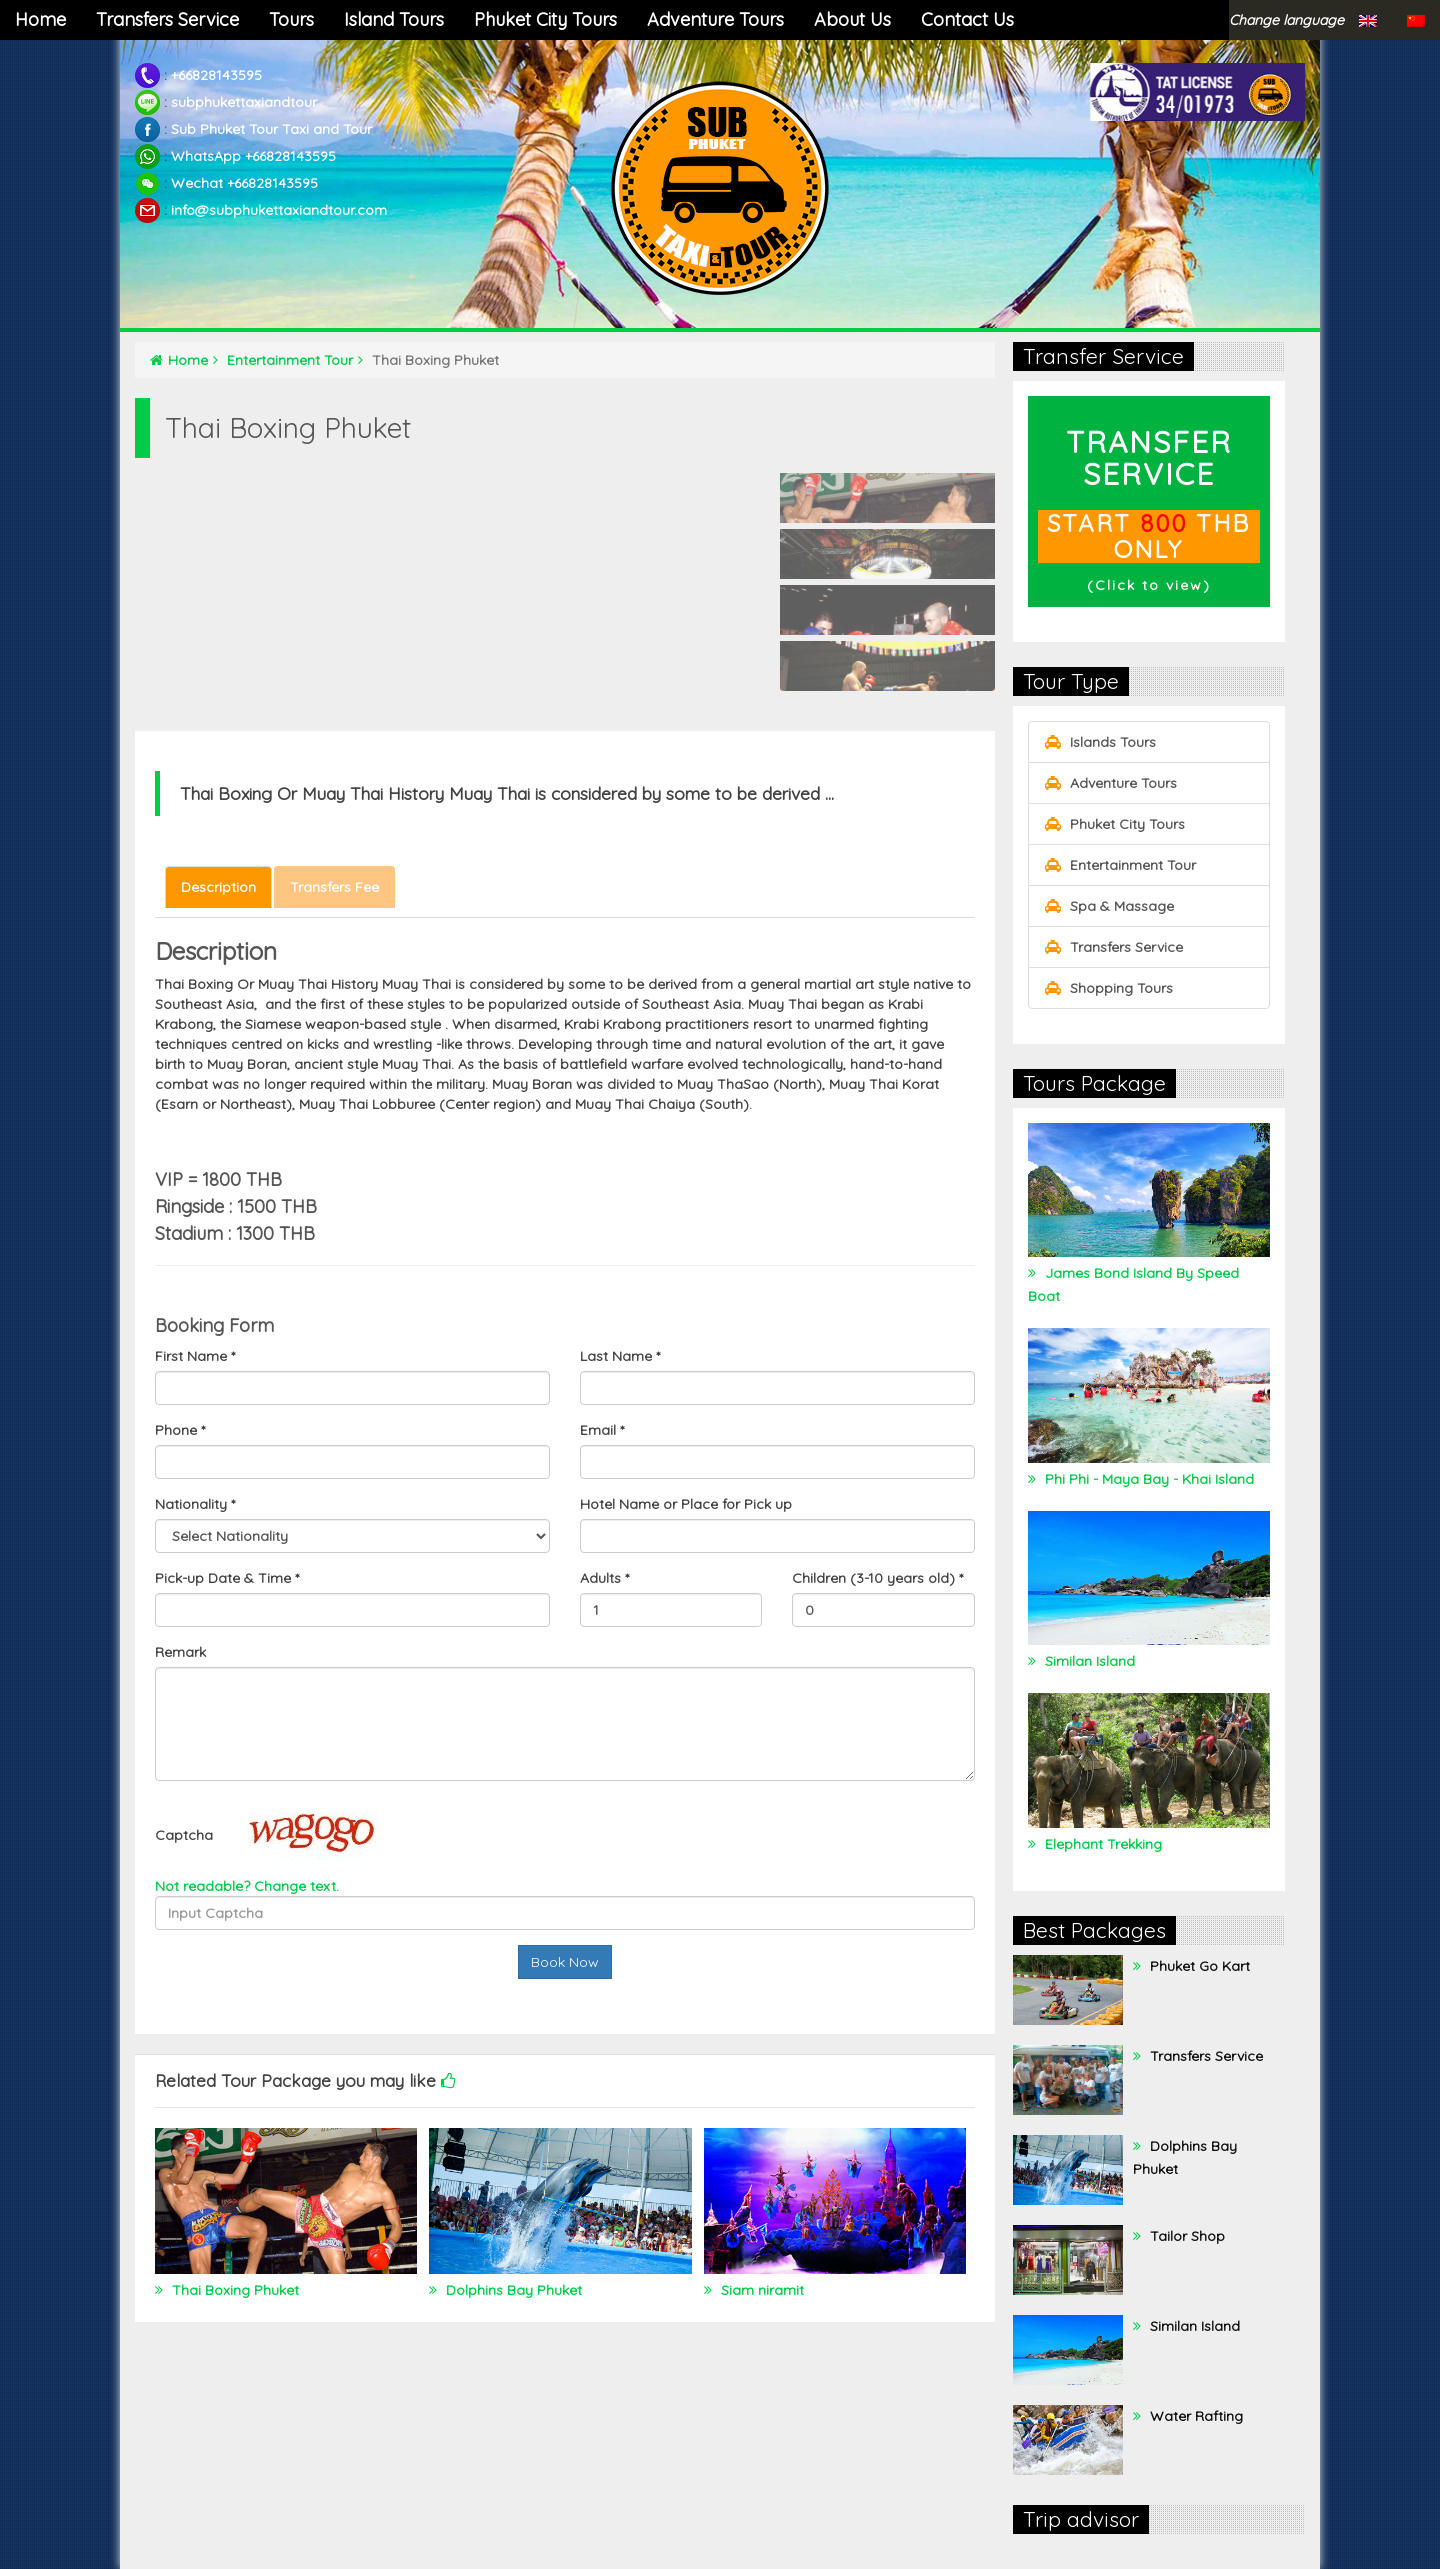  Describe the element at coordinates (715, 19) in the screenshot. I see `Adventure Tours` at that location.